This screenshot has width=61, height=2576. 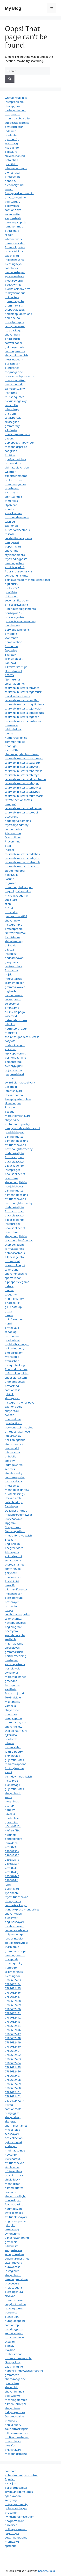 I want to click on zamyang, so click(x=11, y=2500).